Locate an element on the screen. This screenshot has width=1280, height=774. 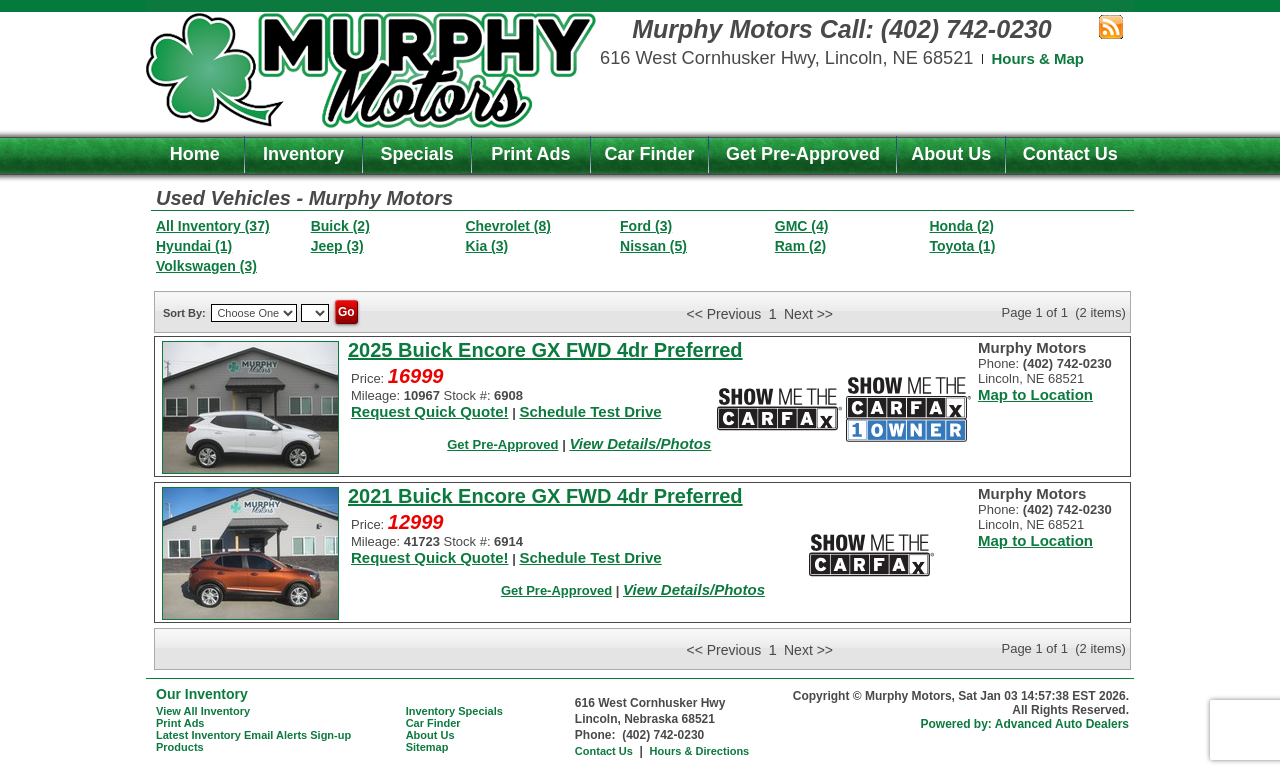
Honda (2) is located at coordinates (961, 226).